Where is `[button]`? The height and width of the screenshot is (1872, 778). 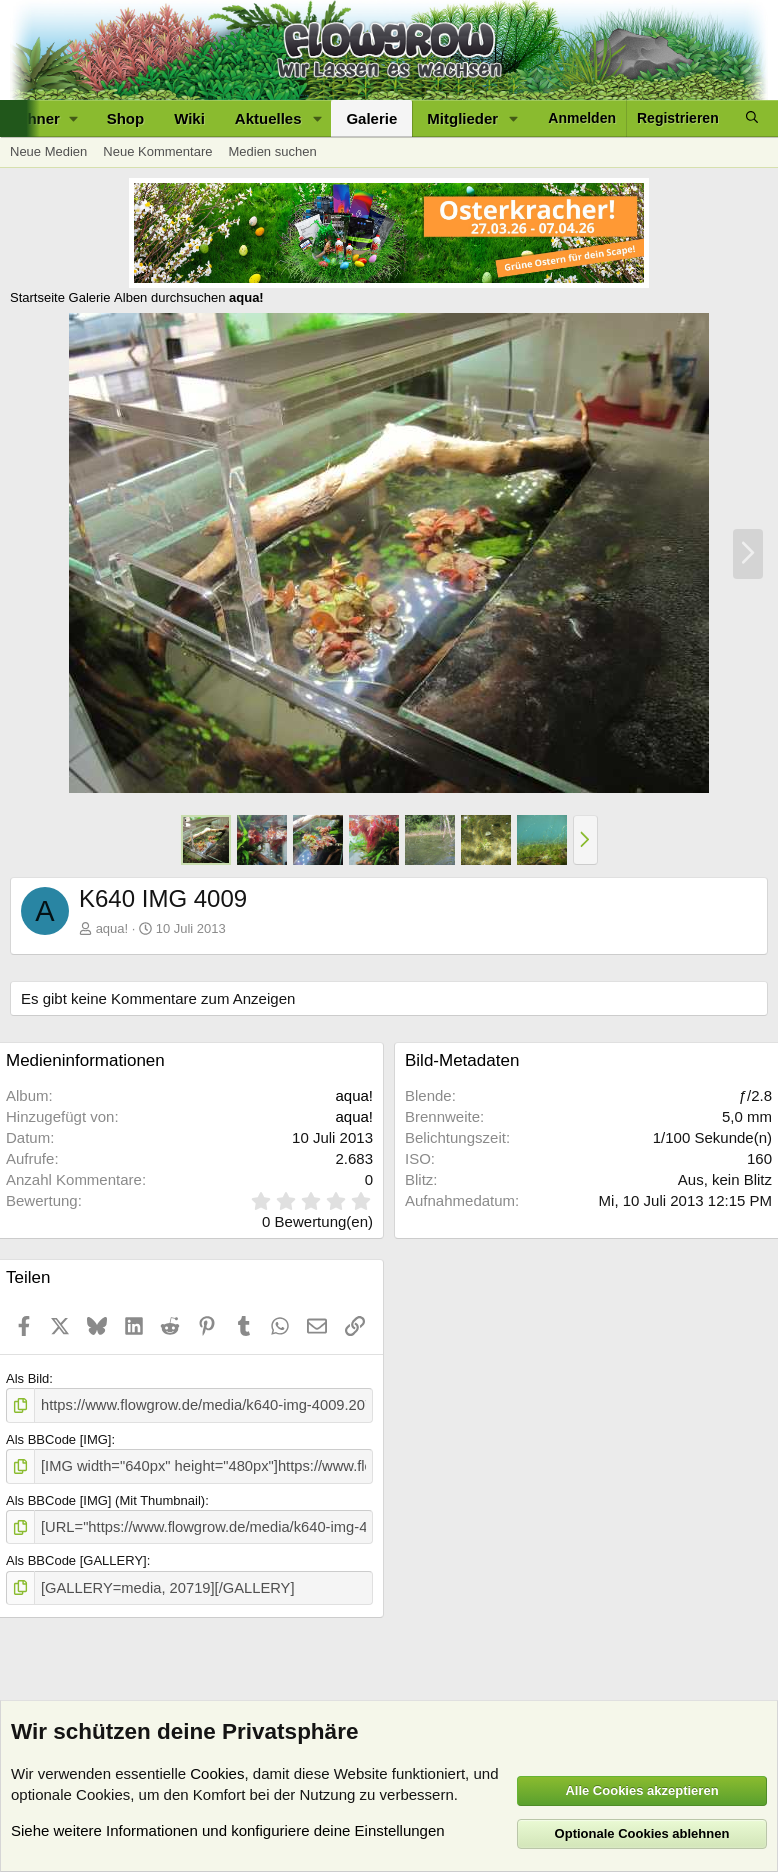
[button] is located at coordinates (317, 118).